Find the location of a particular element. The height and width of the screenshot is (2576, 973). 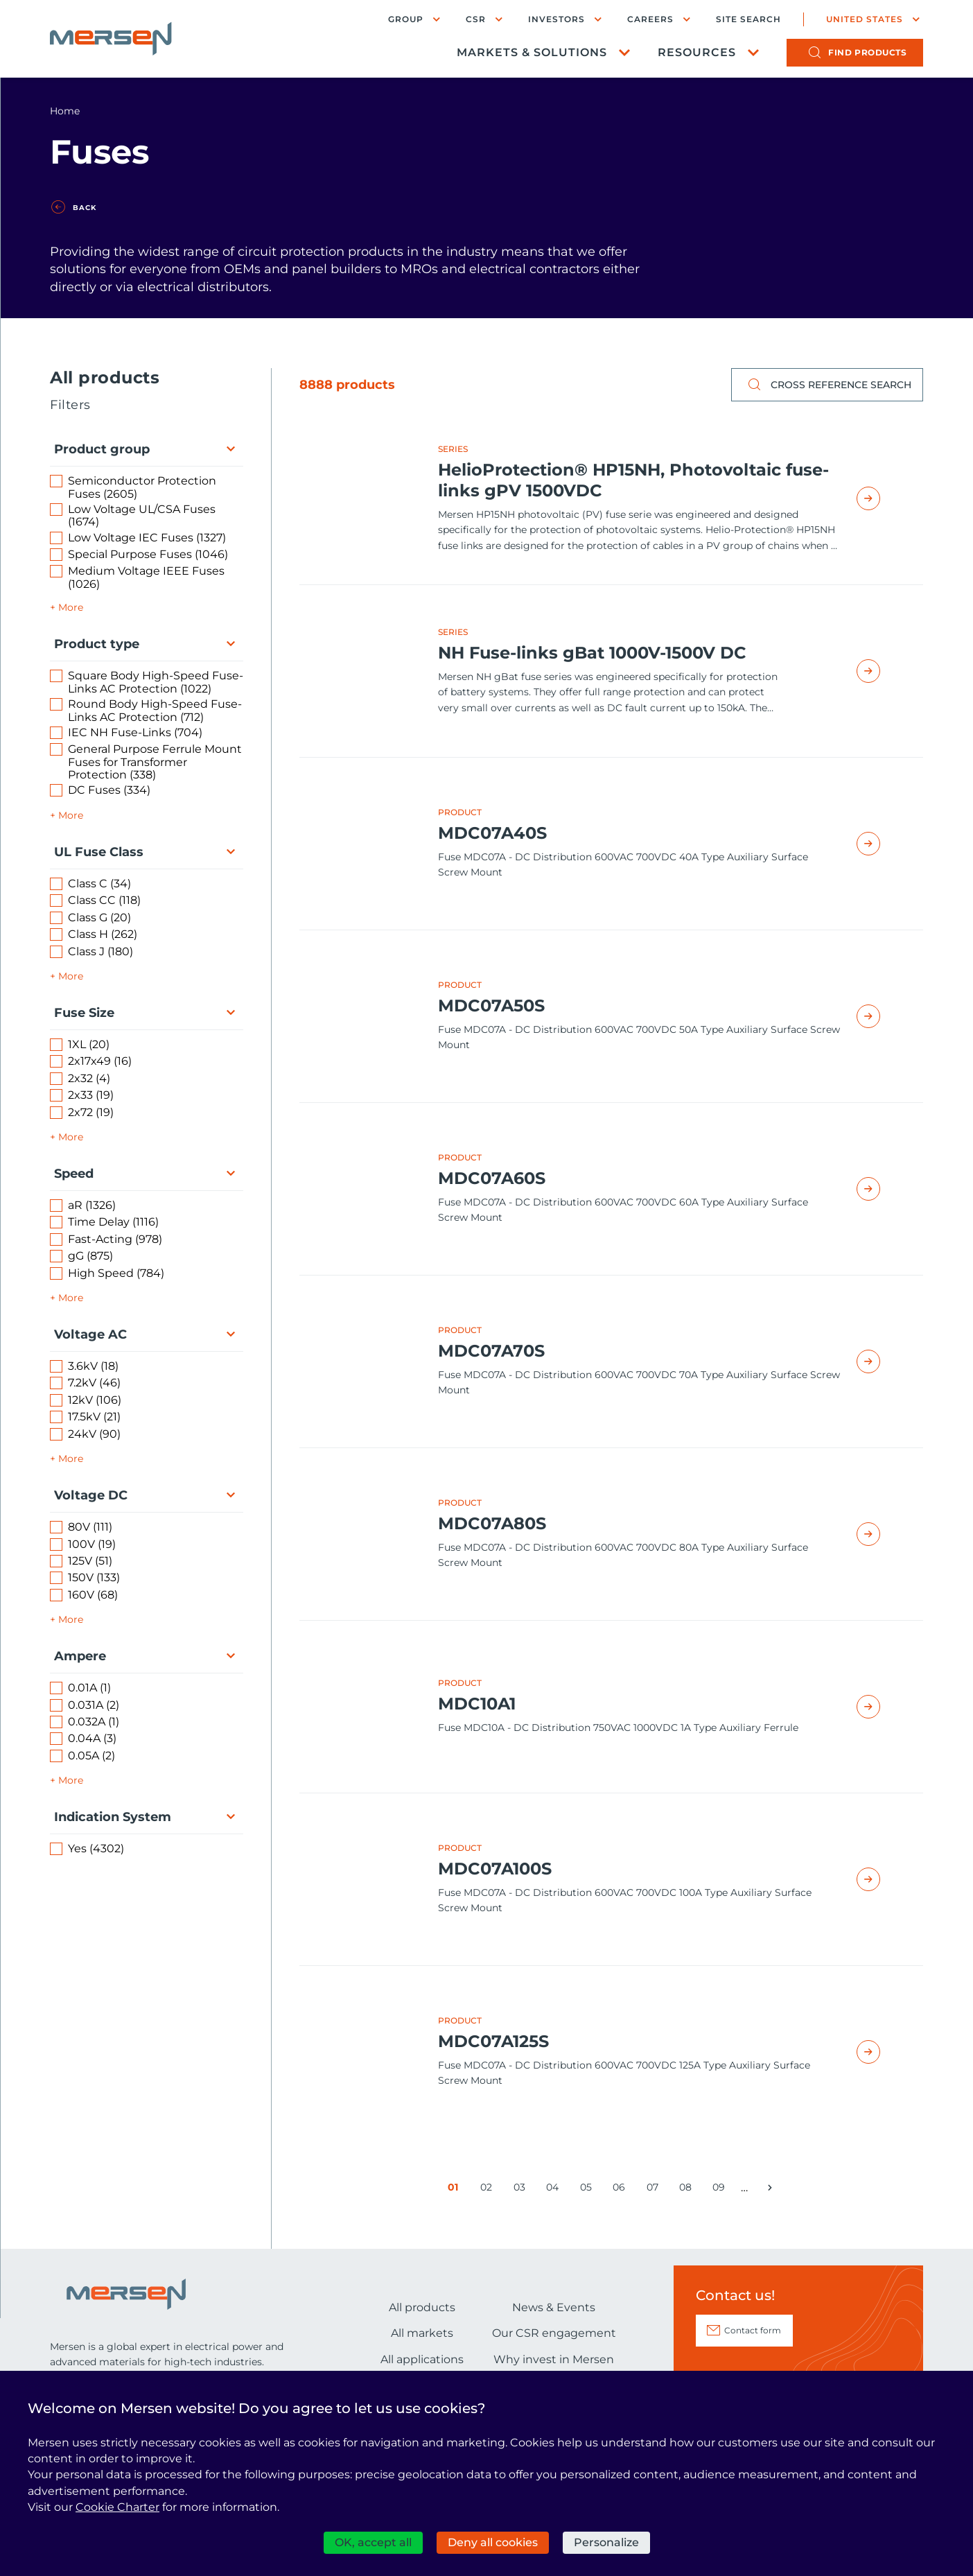

Cookie Charter is located at coordinates (117, 2507).